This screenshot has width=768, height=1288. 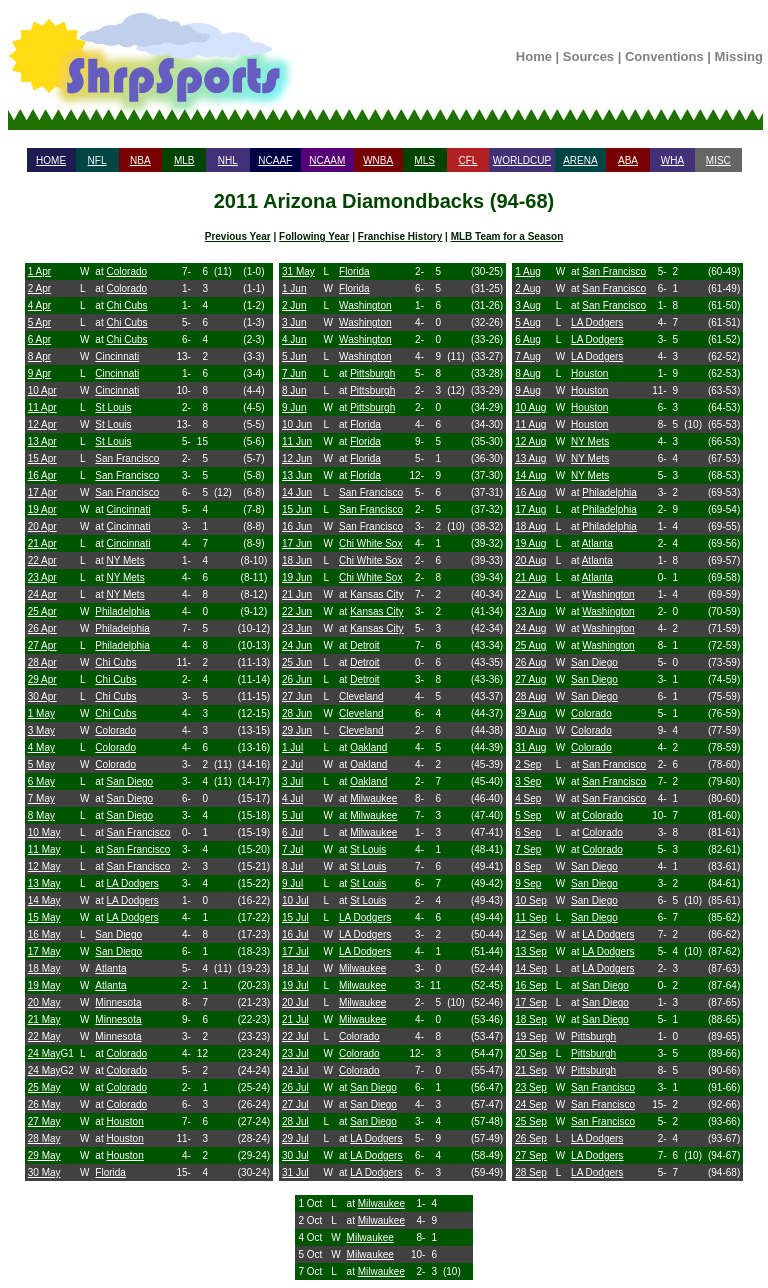 I want to click on NY Mets, so click(x=125, y=560).